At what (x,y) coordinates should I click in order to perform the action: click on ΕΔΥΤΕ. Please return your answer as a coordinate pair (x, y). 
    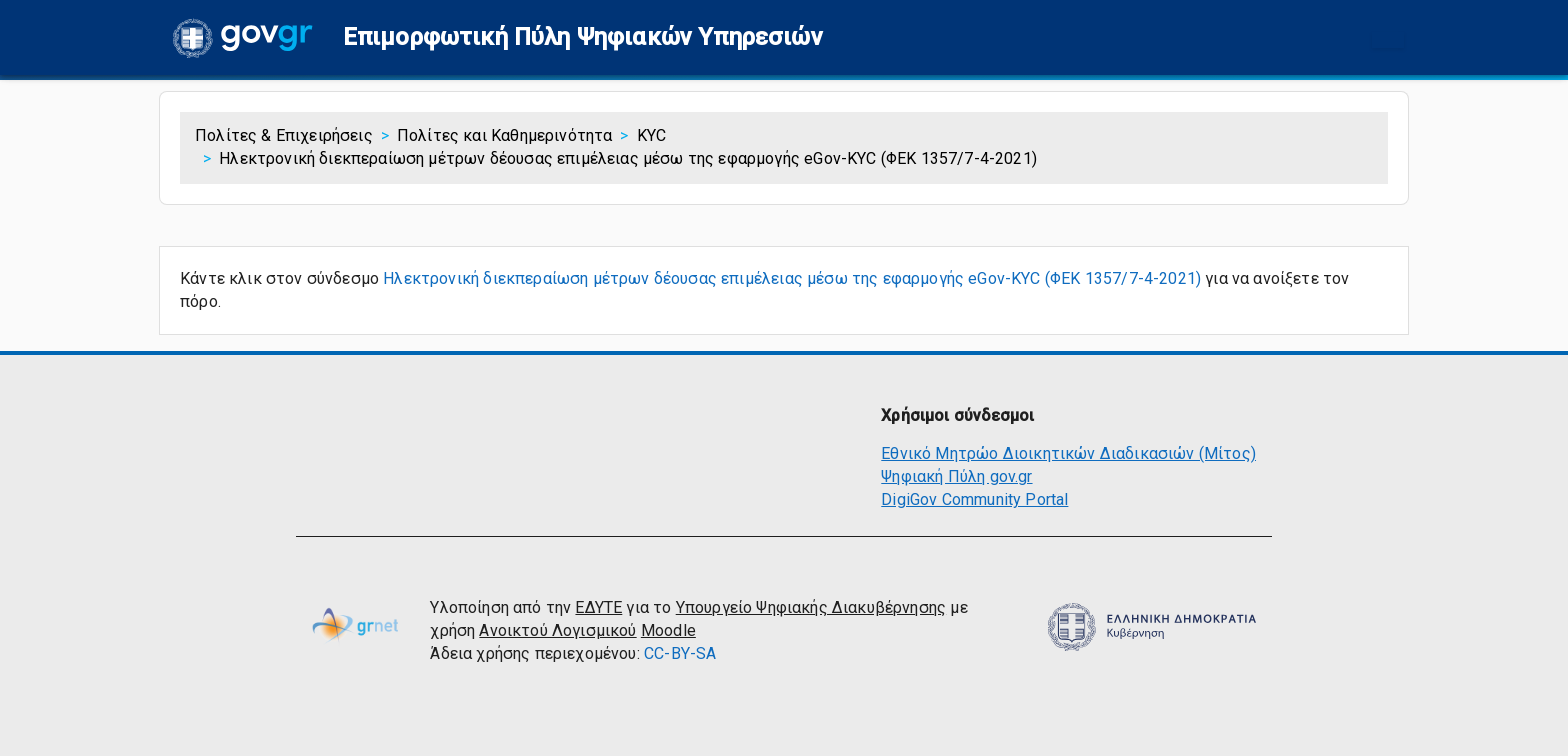
    Looking at the image, I should click on (598, 607).